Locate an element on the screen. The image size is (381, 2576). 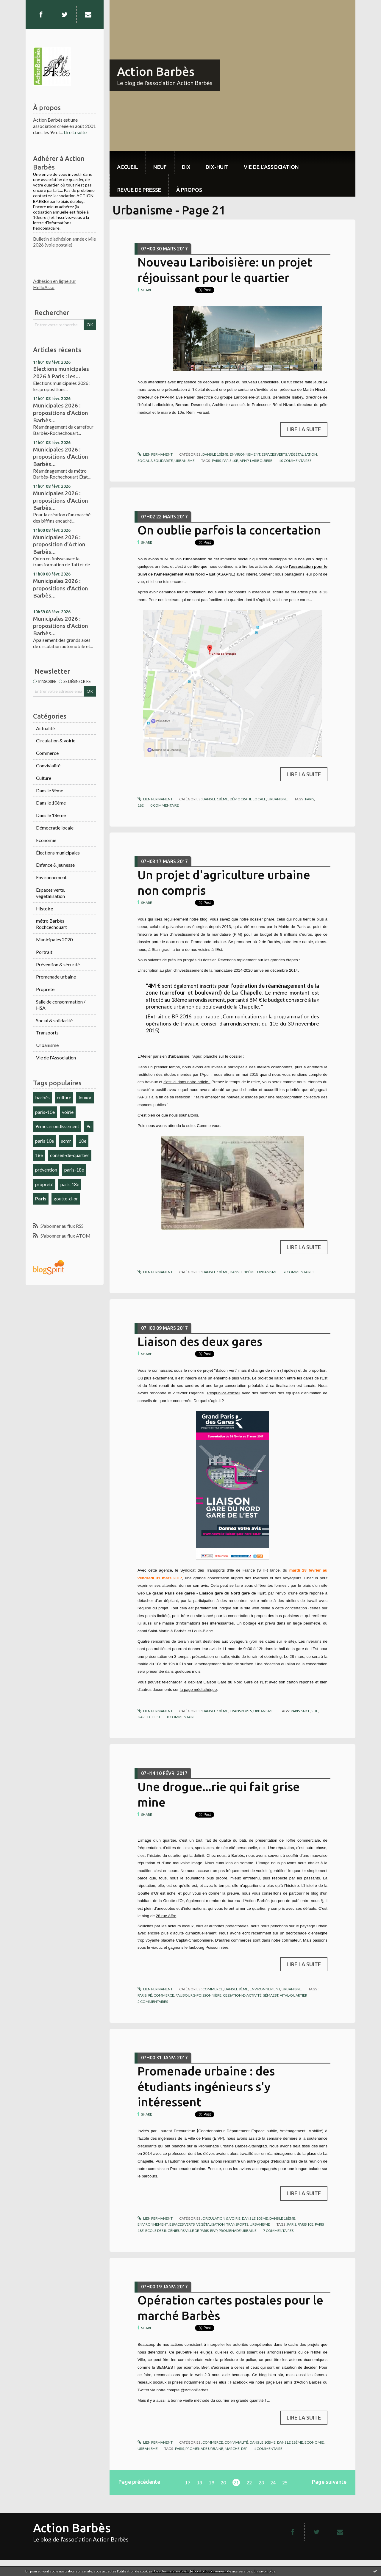
Lien permanent is located at coordinates (155, 454).